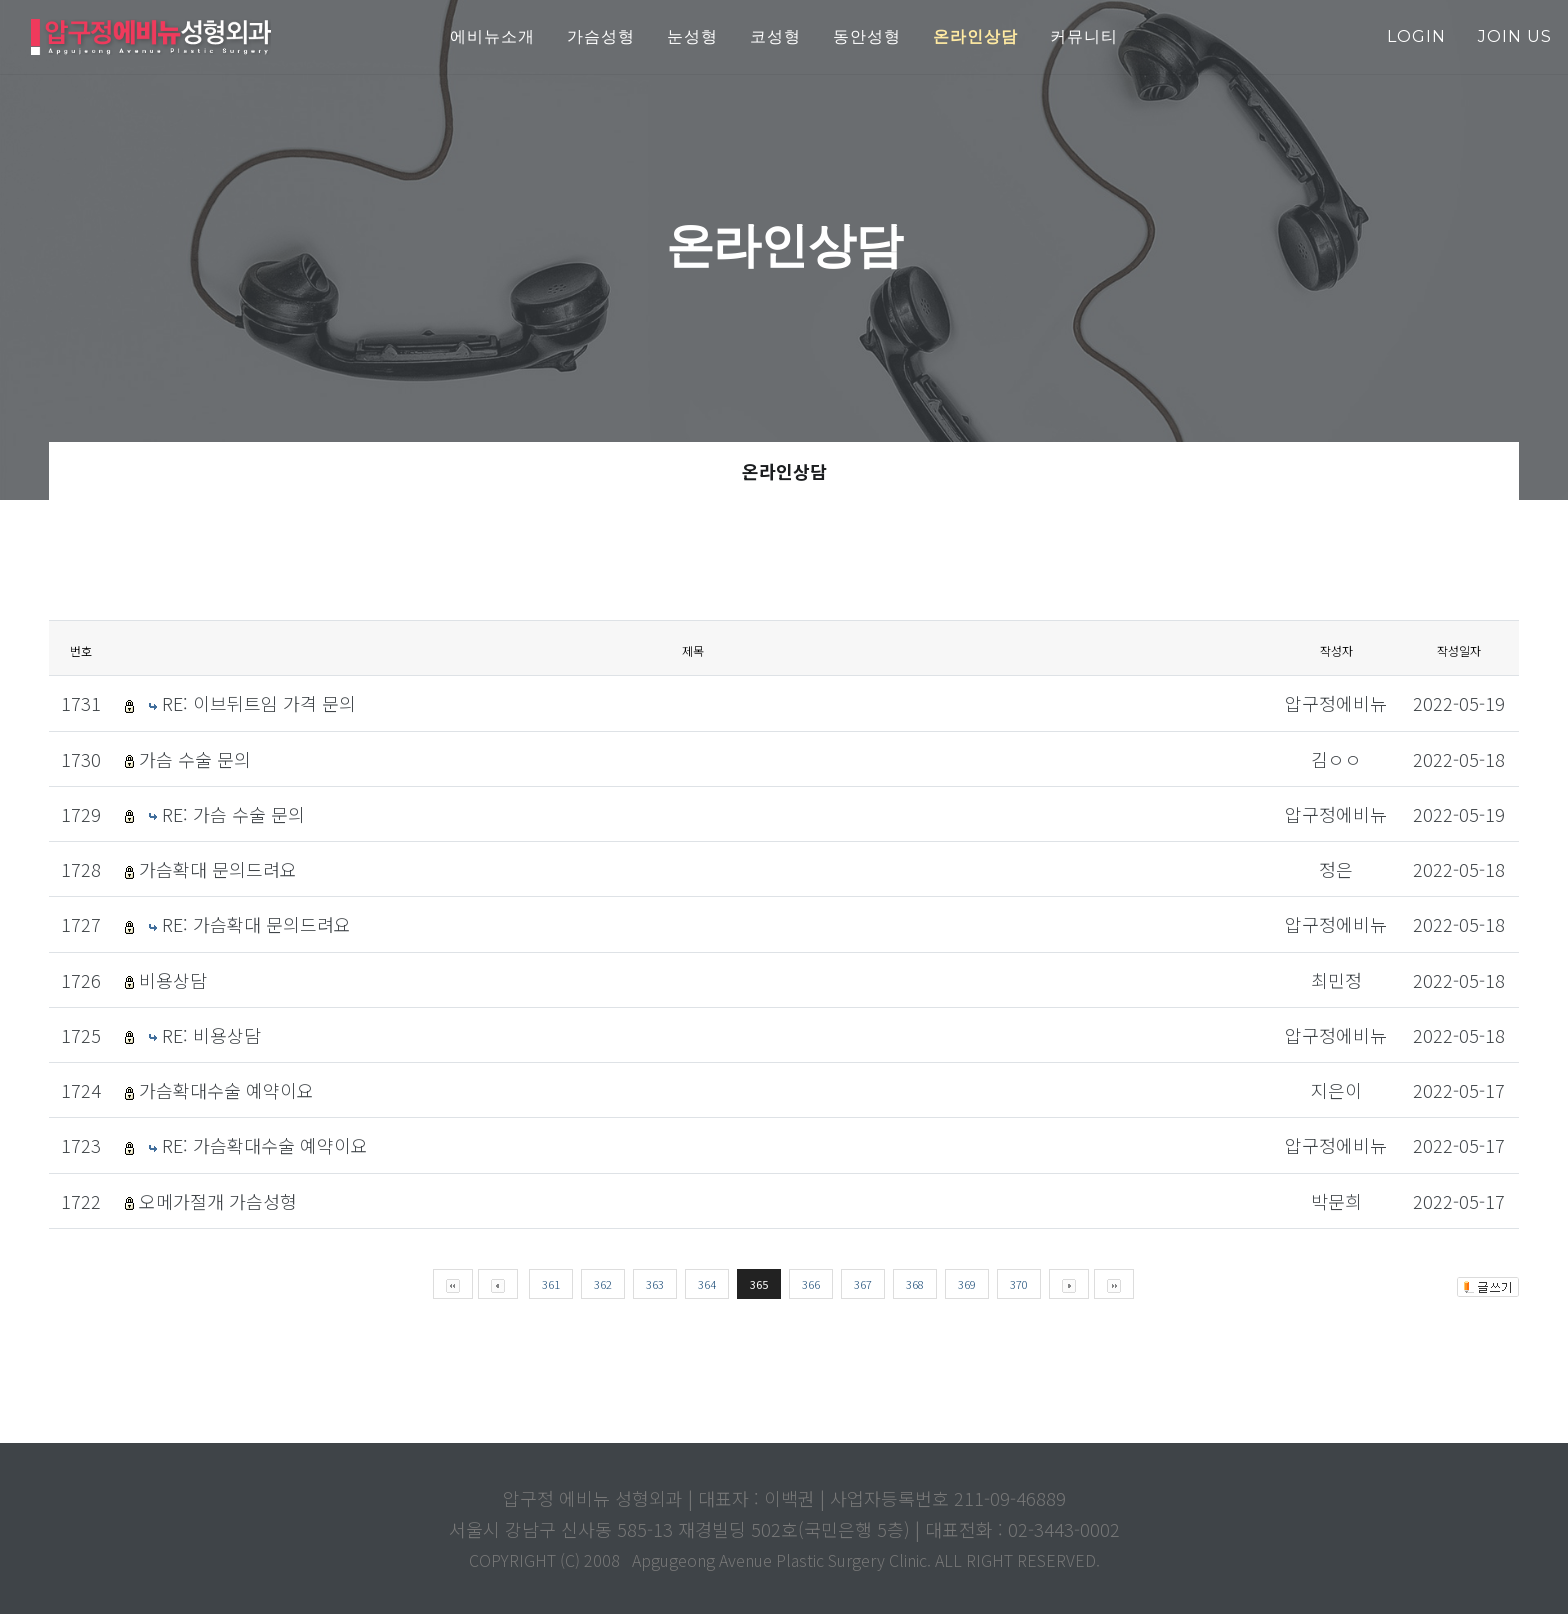 The height and width of the screenshot is (1614, 1568). I want to click on 366, so click(811, 1284).